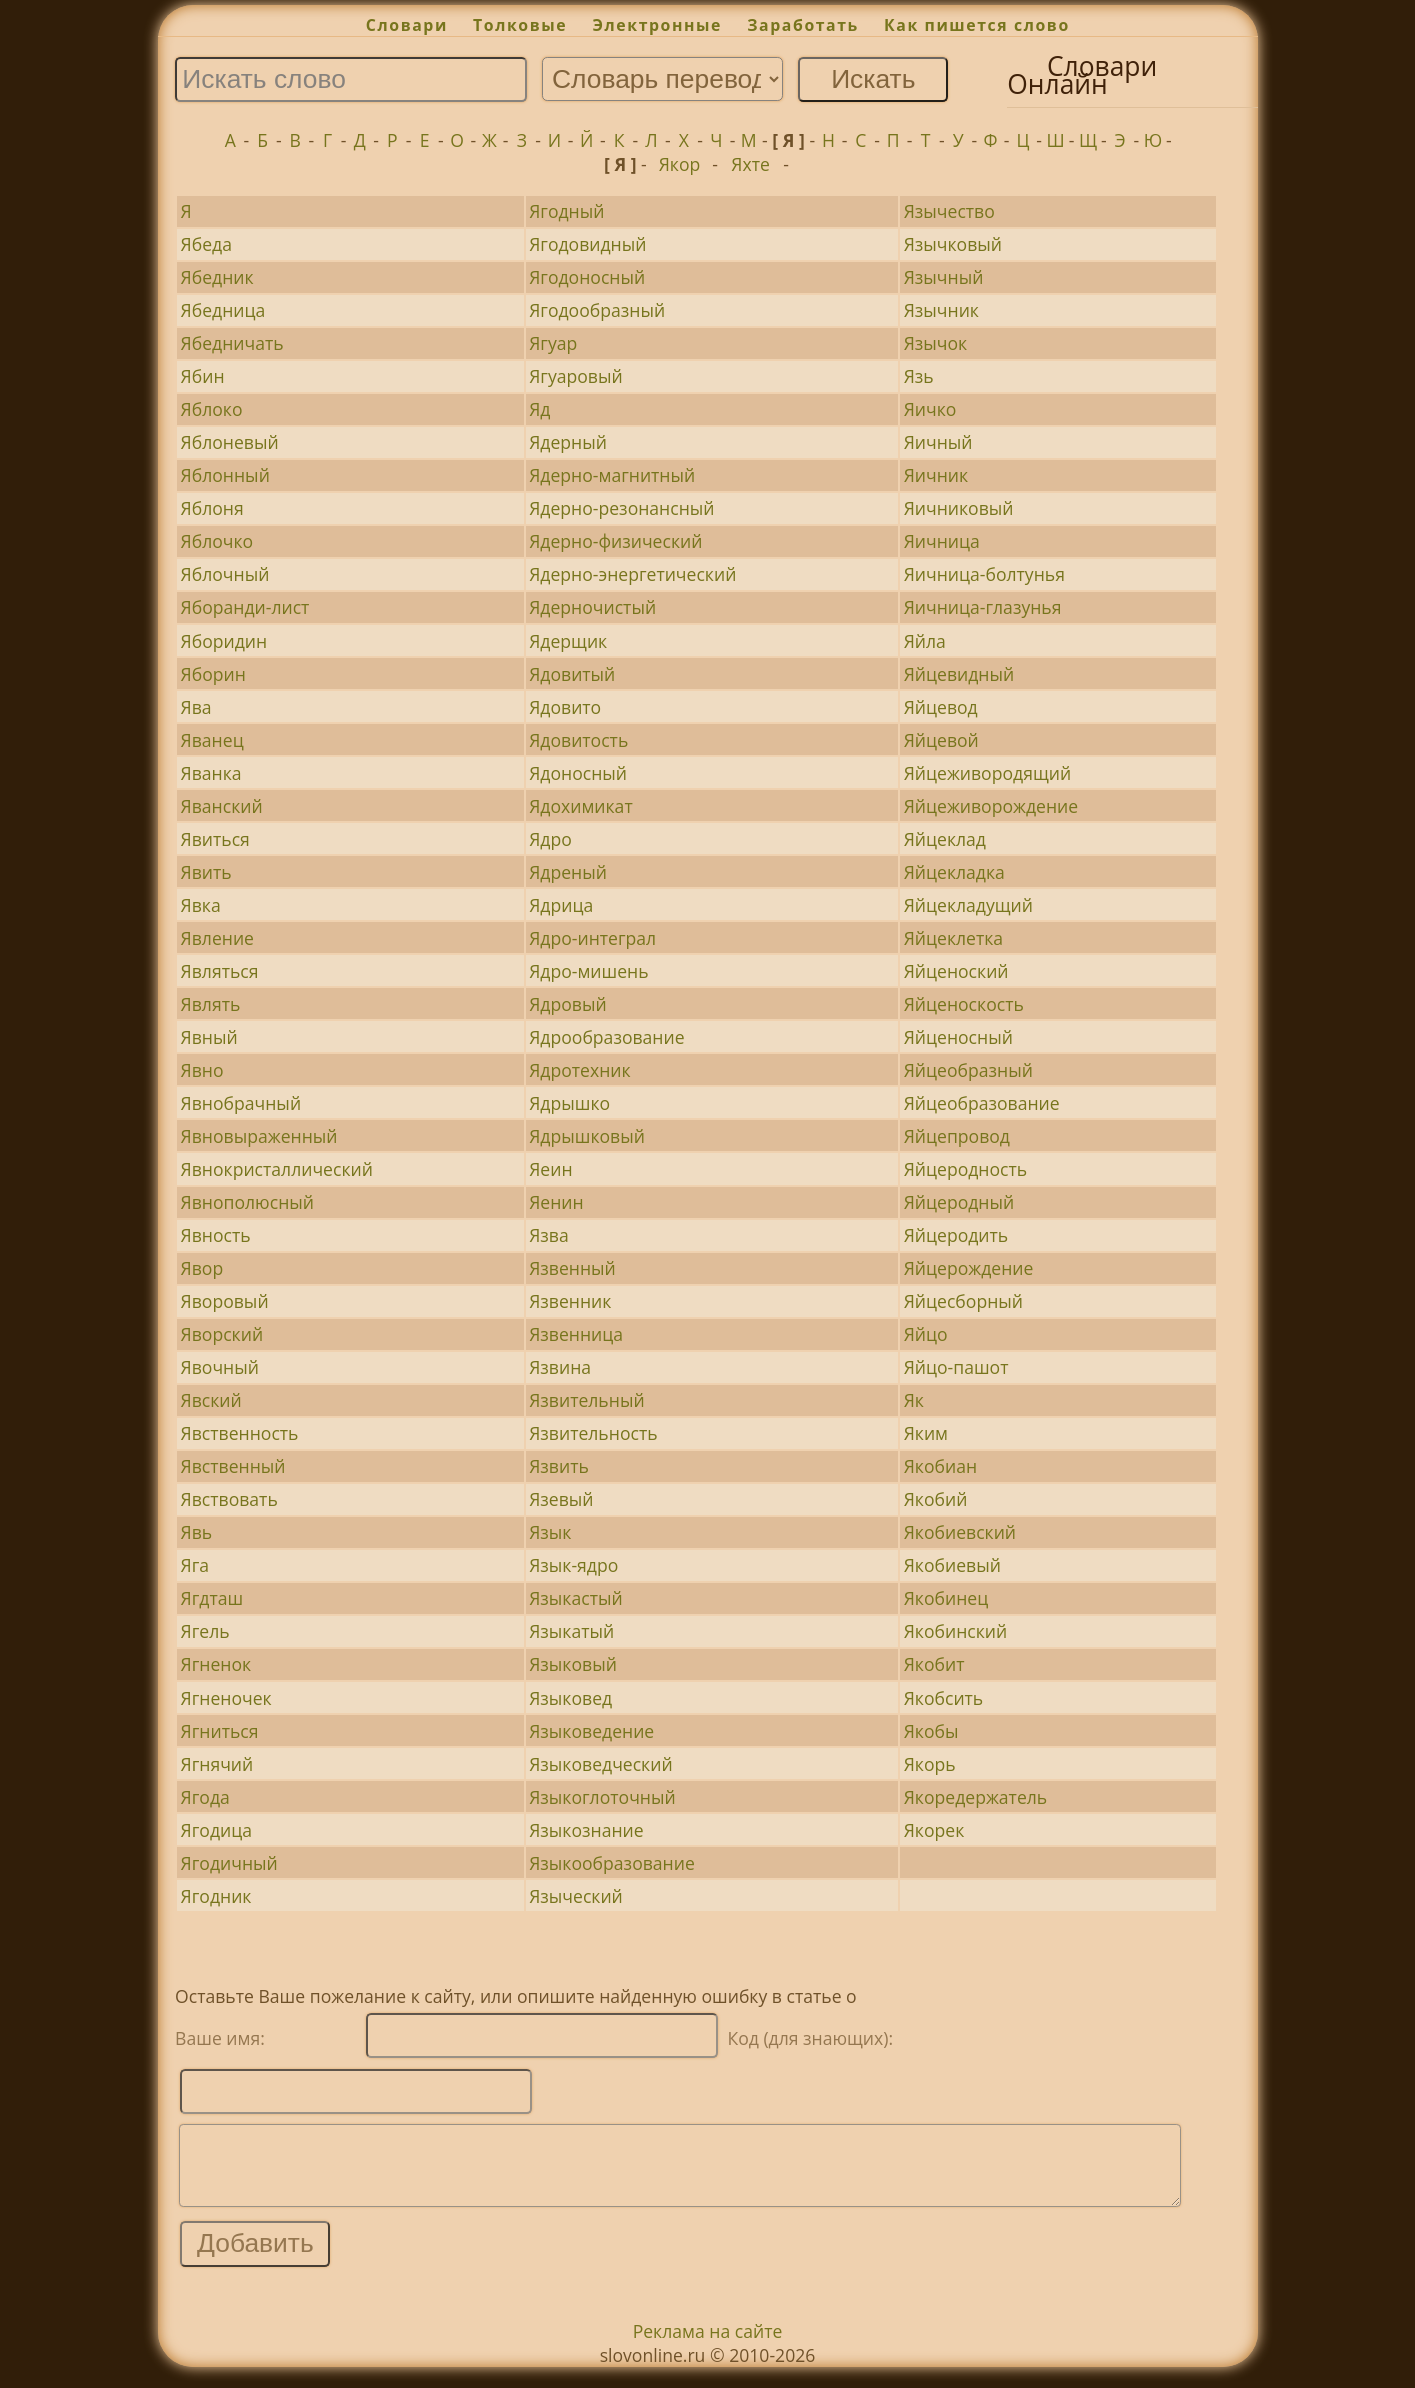 The image size is (1415, 2388). What do you see at coordinates (197, 1532) in the screenshot?
I see `Явь` at bounding box center [197, 1532].